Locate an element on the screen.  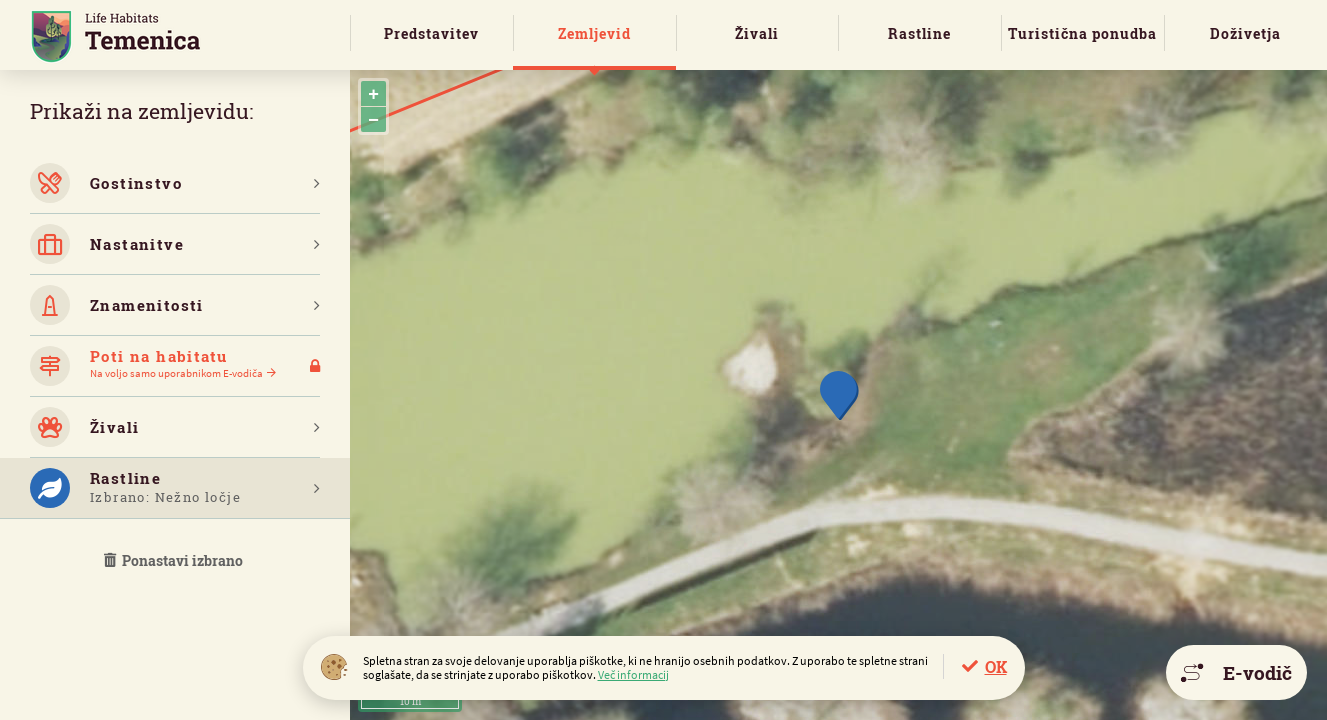
Zemljevid is located at coordinates (594, 33).